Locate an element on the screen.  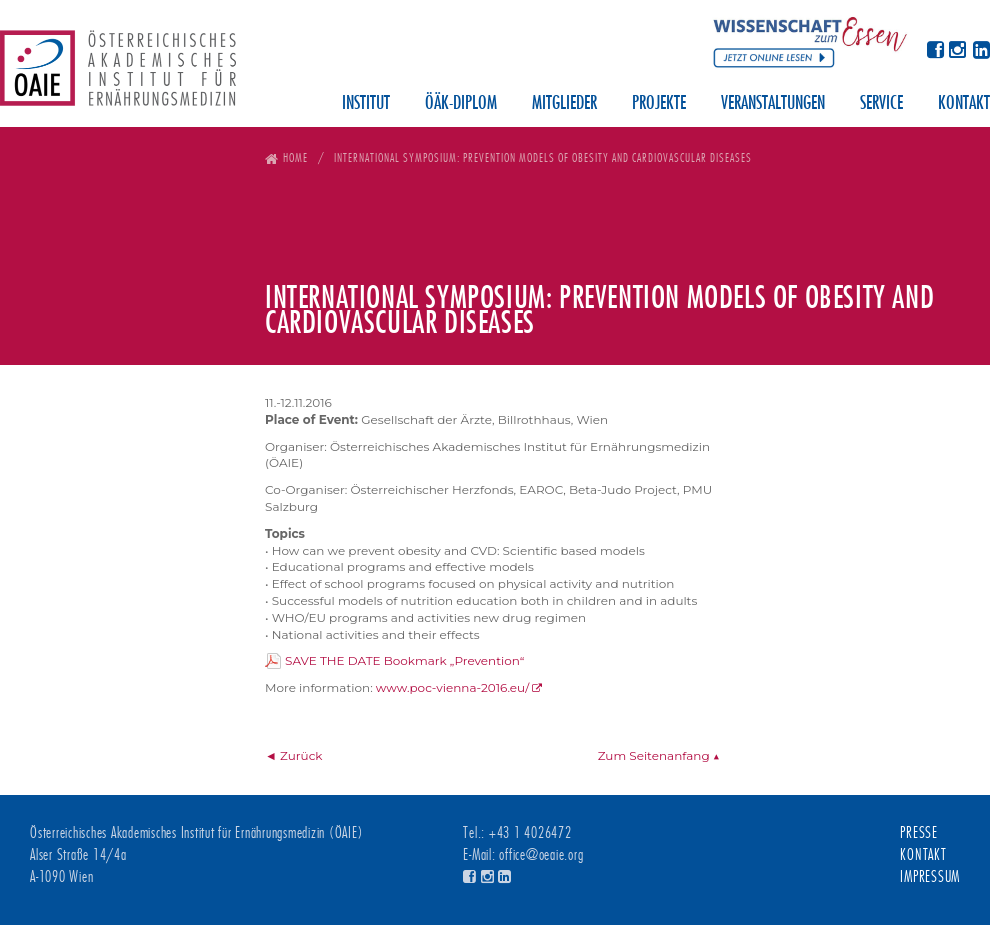
Service is located at coordinates (881, 104).